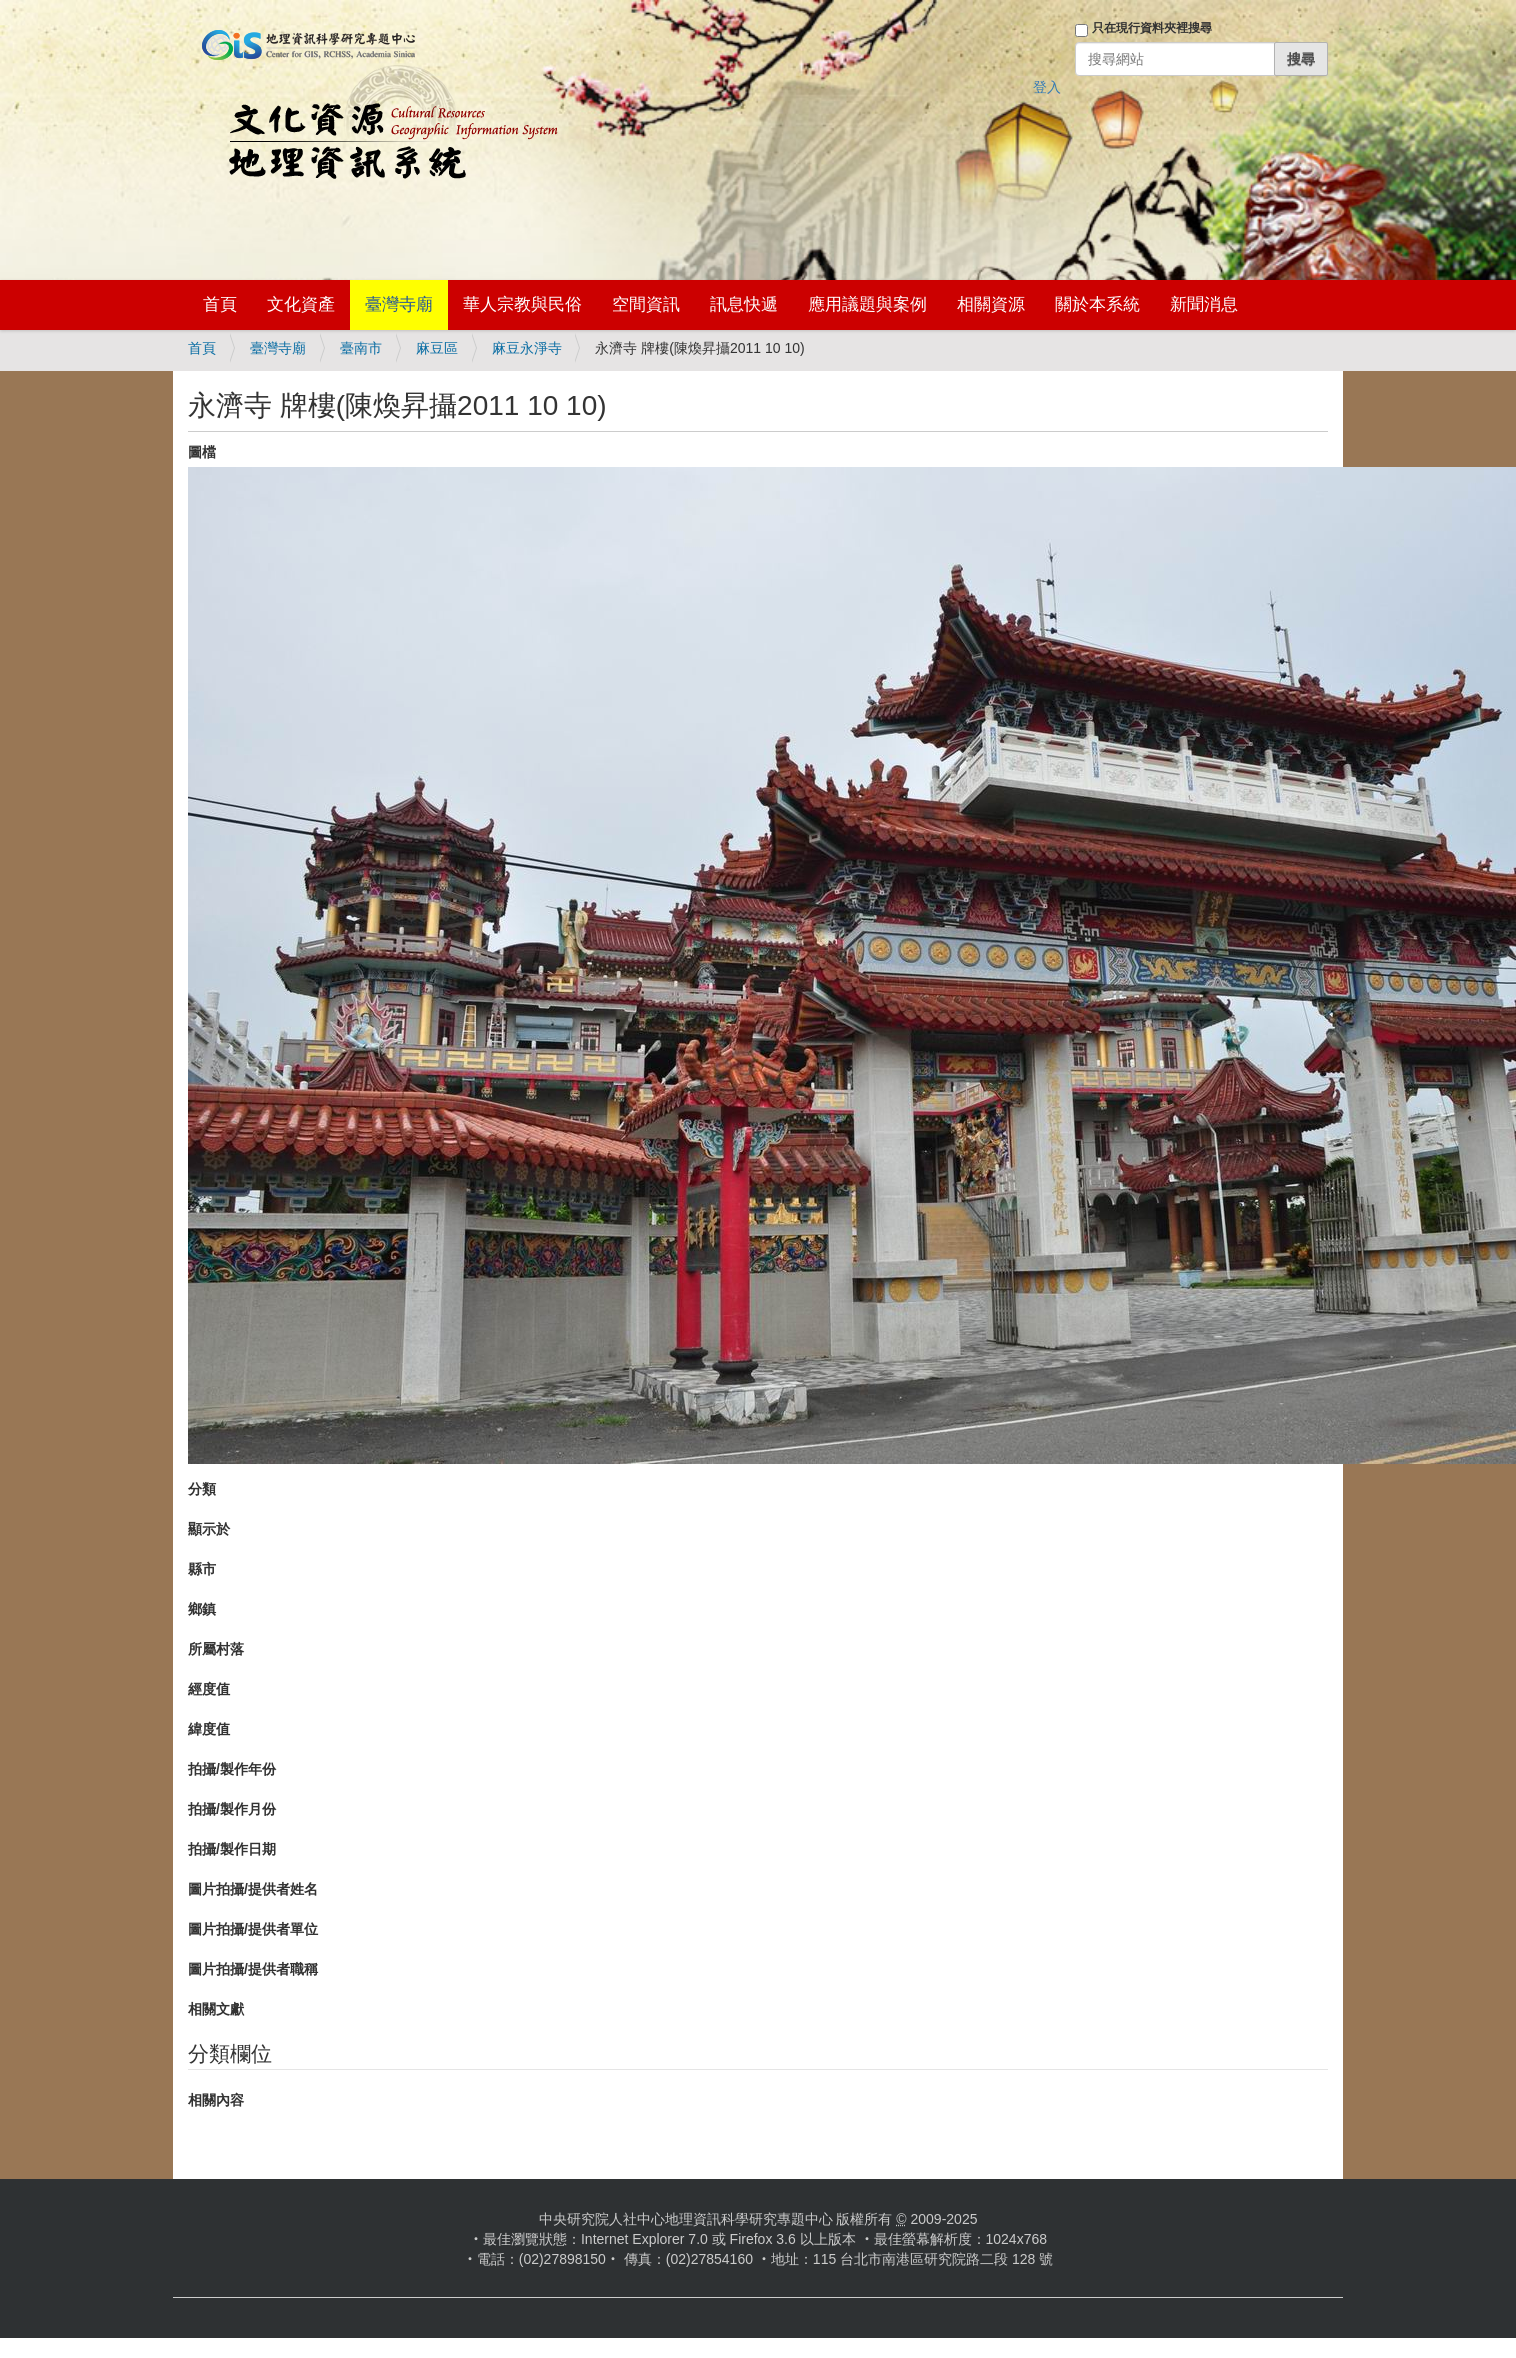  Describe the element at coordinates (220, 304) in the screenshot. I see `首頁` at that location.